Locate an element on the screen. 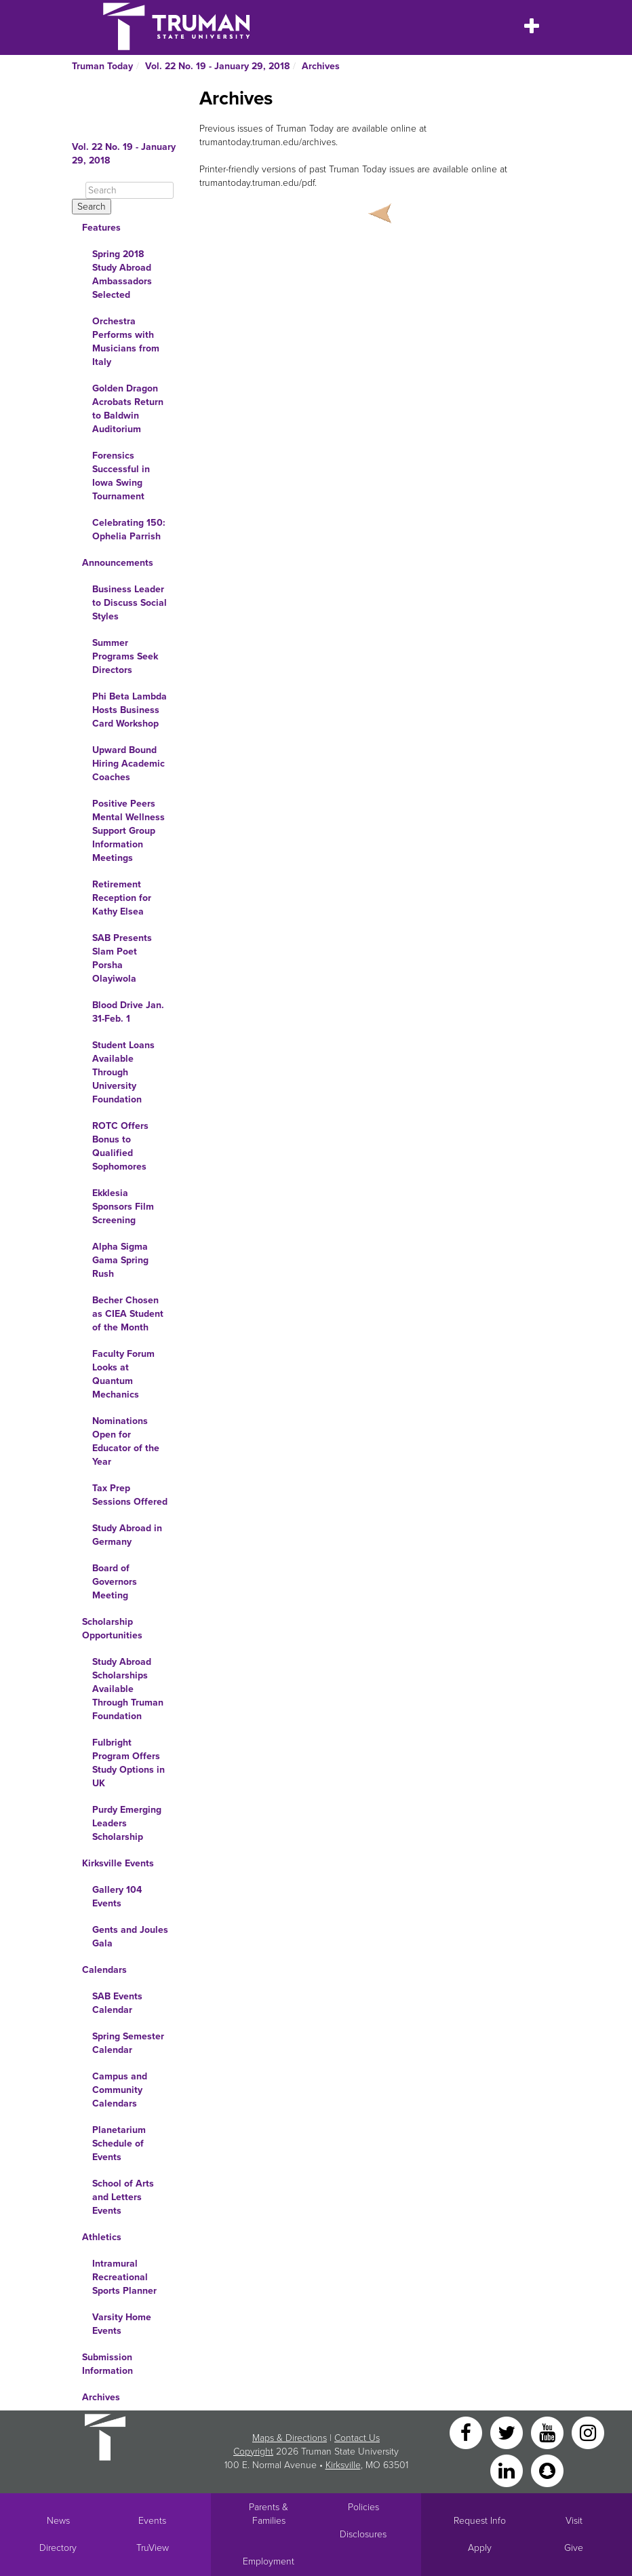  TruView [Main link to TruView login] is located at coordinates (152, 2548).